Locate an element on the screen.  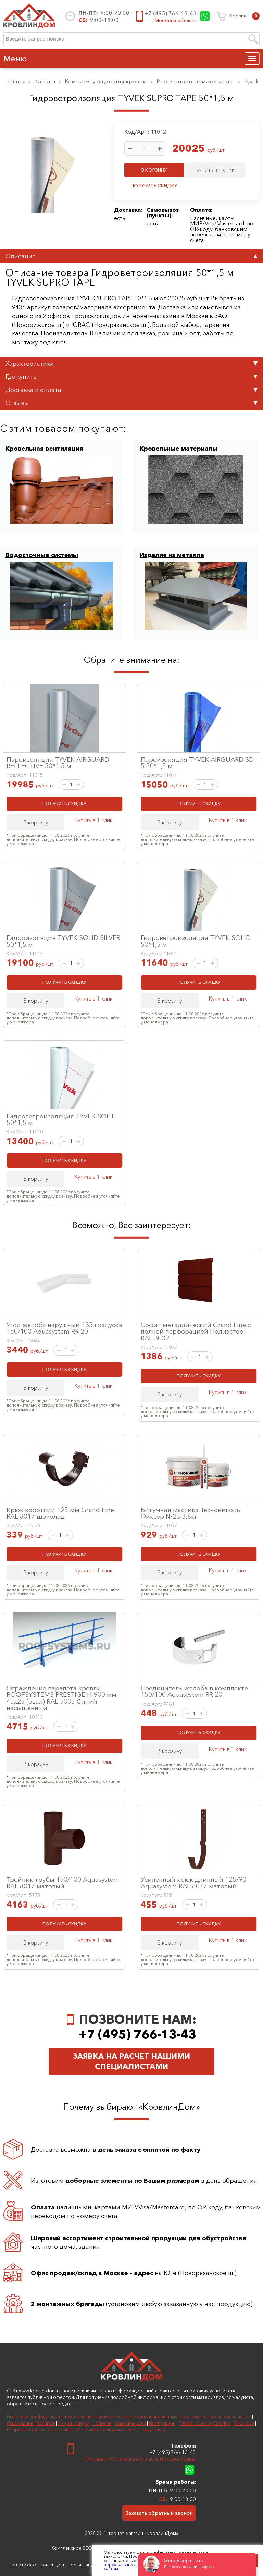
Тройник трубы 150/100 Aquasystem RAL 8017 матовый is located at coordinates (63, 1882).